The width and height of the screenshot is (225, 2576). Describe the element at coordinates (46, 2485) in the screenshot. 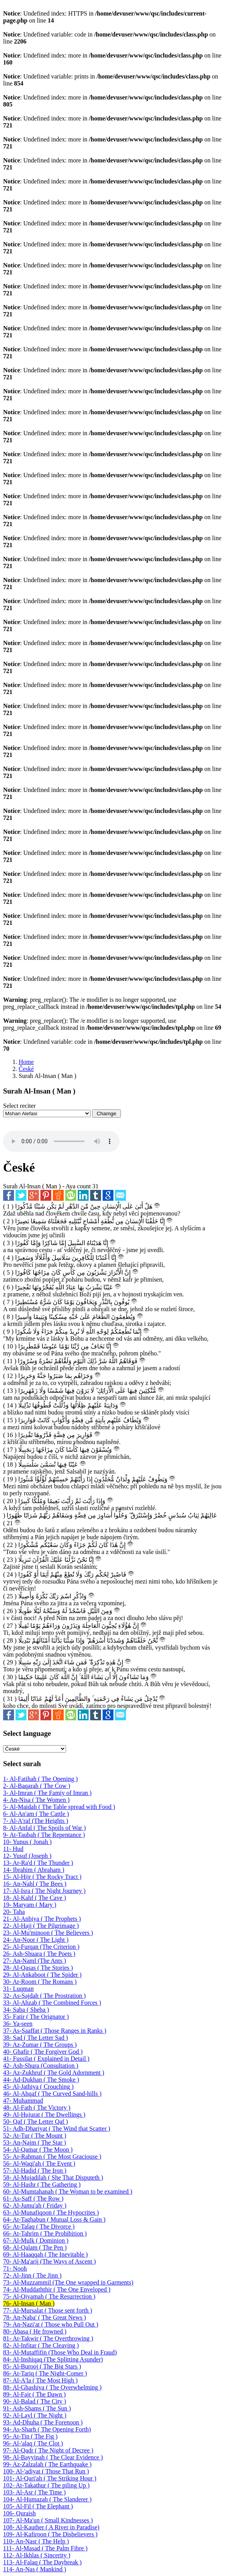

I see `102- At-Takathur ( The piling Up )` at that location.